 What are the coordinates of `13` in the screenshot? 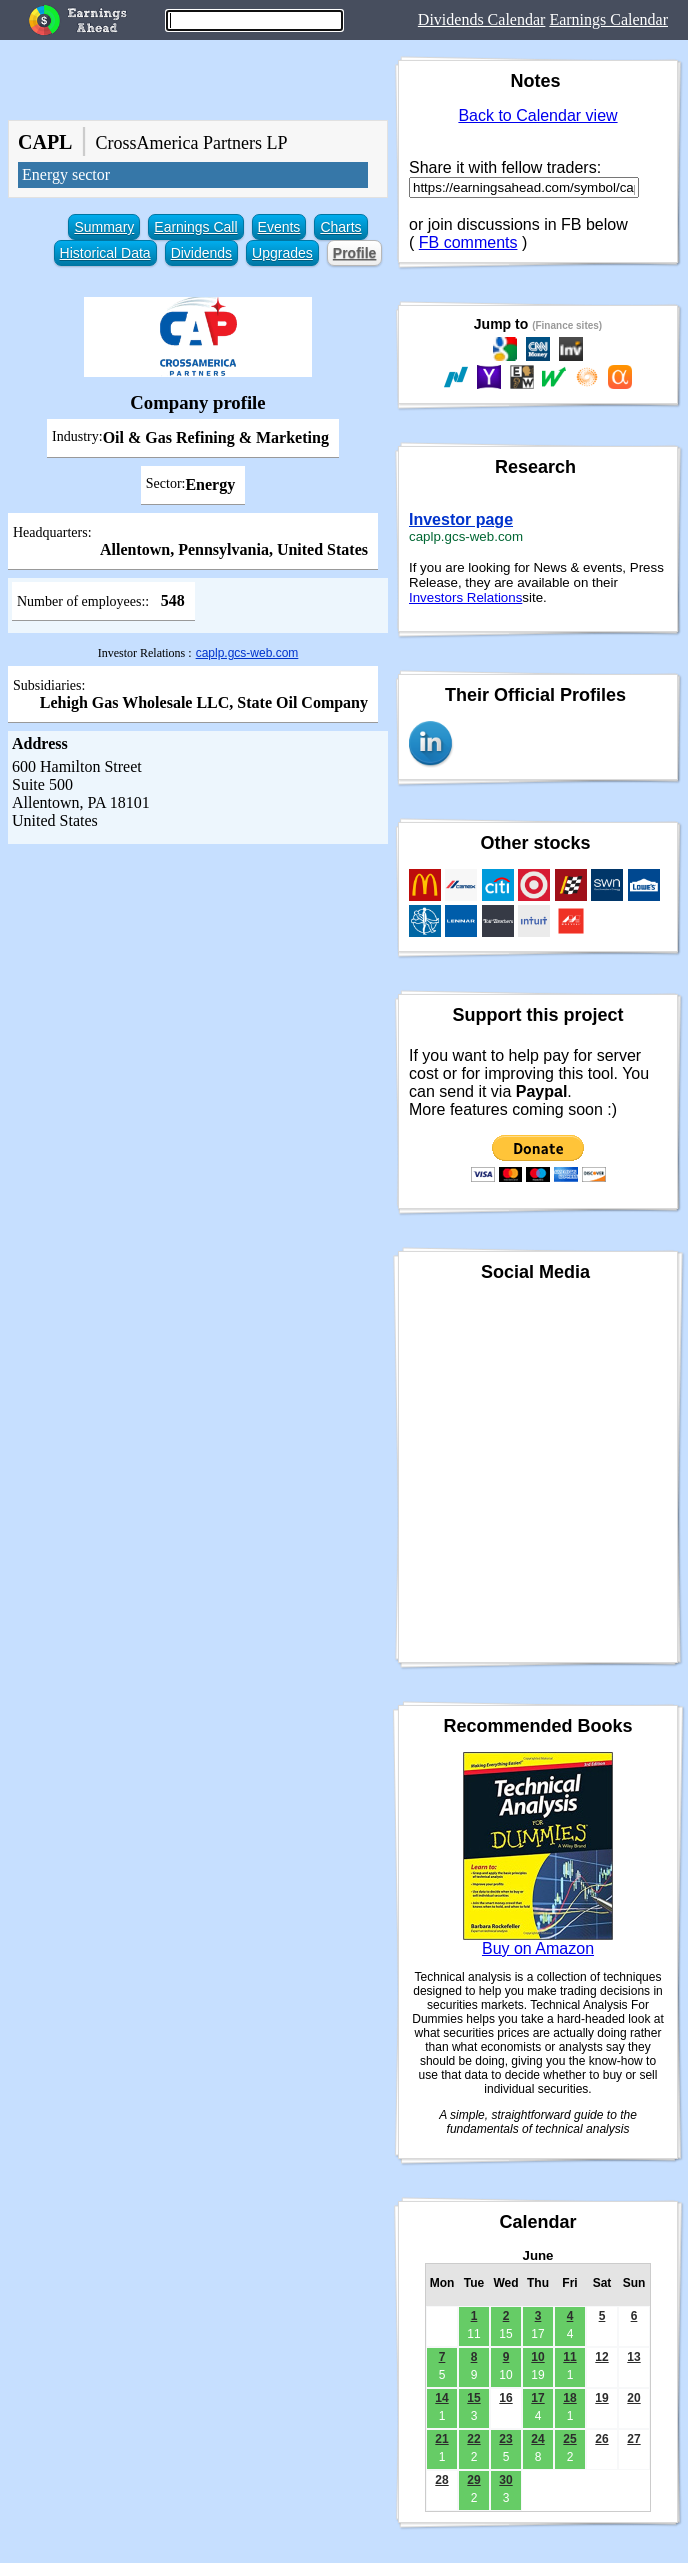 It's located at (633, 2357).